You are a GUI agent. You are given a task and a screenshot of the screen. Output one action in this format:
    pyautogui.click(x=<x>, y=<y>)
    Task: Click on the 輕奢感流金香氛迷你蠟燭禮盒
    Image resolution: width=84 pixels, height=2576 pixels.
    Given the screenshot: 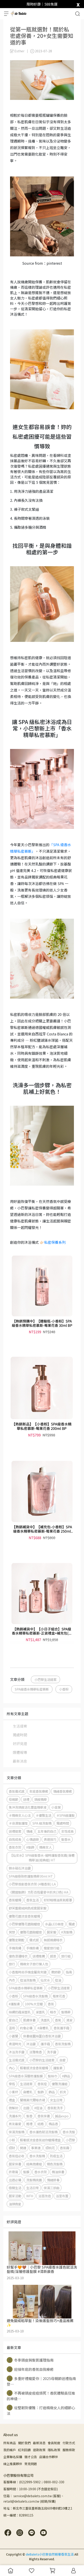 What is the action you would take?
    pyautogui.click(x=40, y=2140)
    